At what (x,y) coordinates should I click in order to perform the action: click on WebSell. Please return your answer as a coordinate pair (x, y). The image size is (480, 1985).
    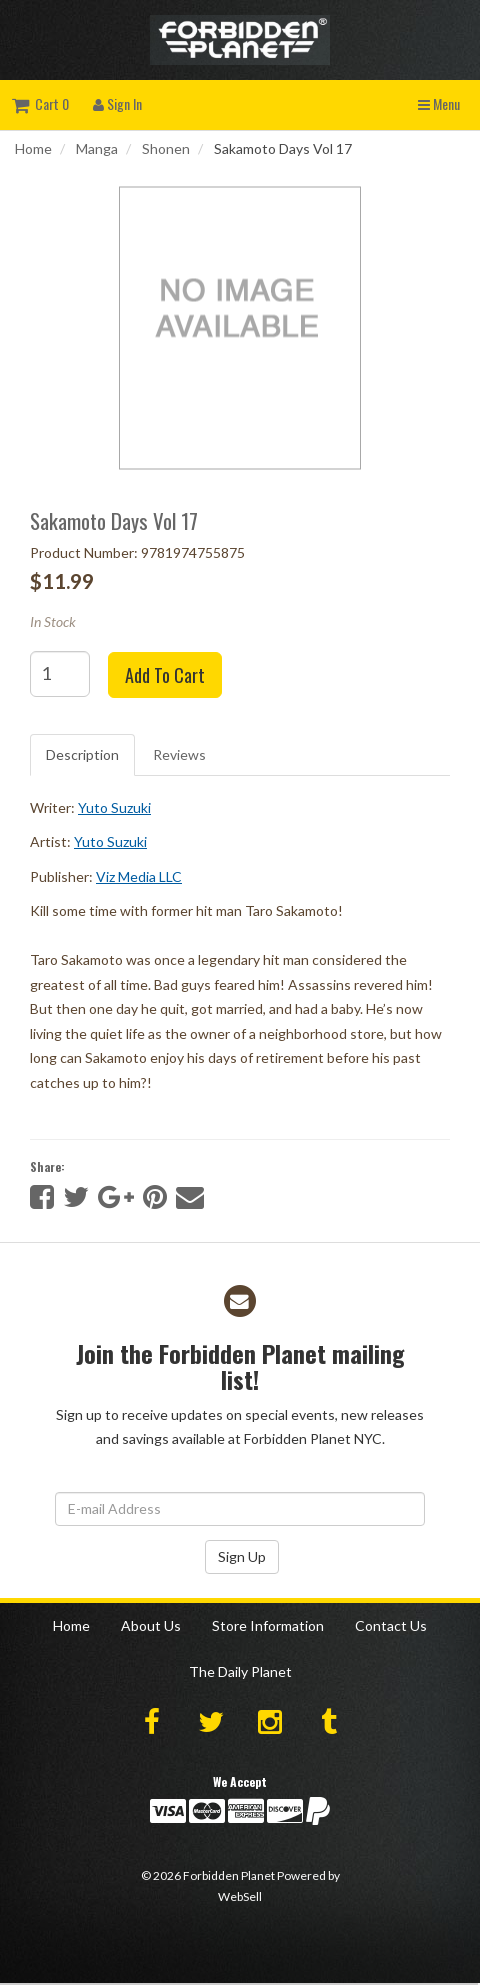
    Looking at the image, I should click on (240, 1896).